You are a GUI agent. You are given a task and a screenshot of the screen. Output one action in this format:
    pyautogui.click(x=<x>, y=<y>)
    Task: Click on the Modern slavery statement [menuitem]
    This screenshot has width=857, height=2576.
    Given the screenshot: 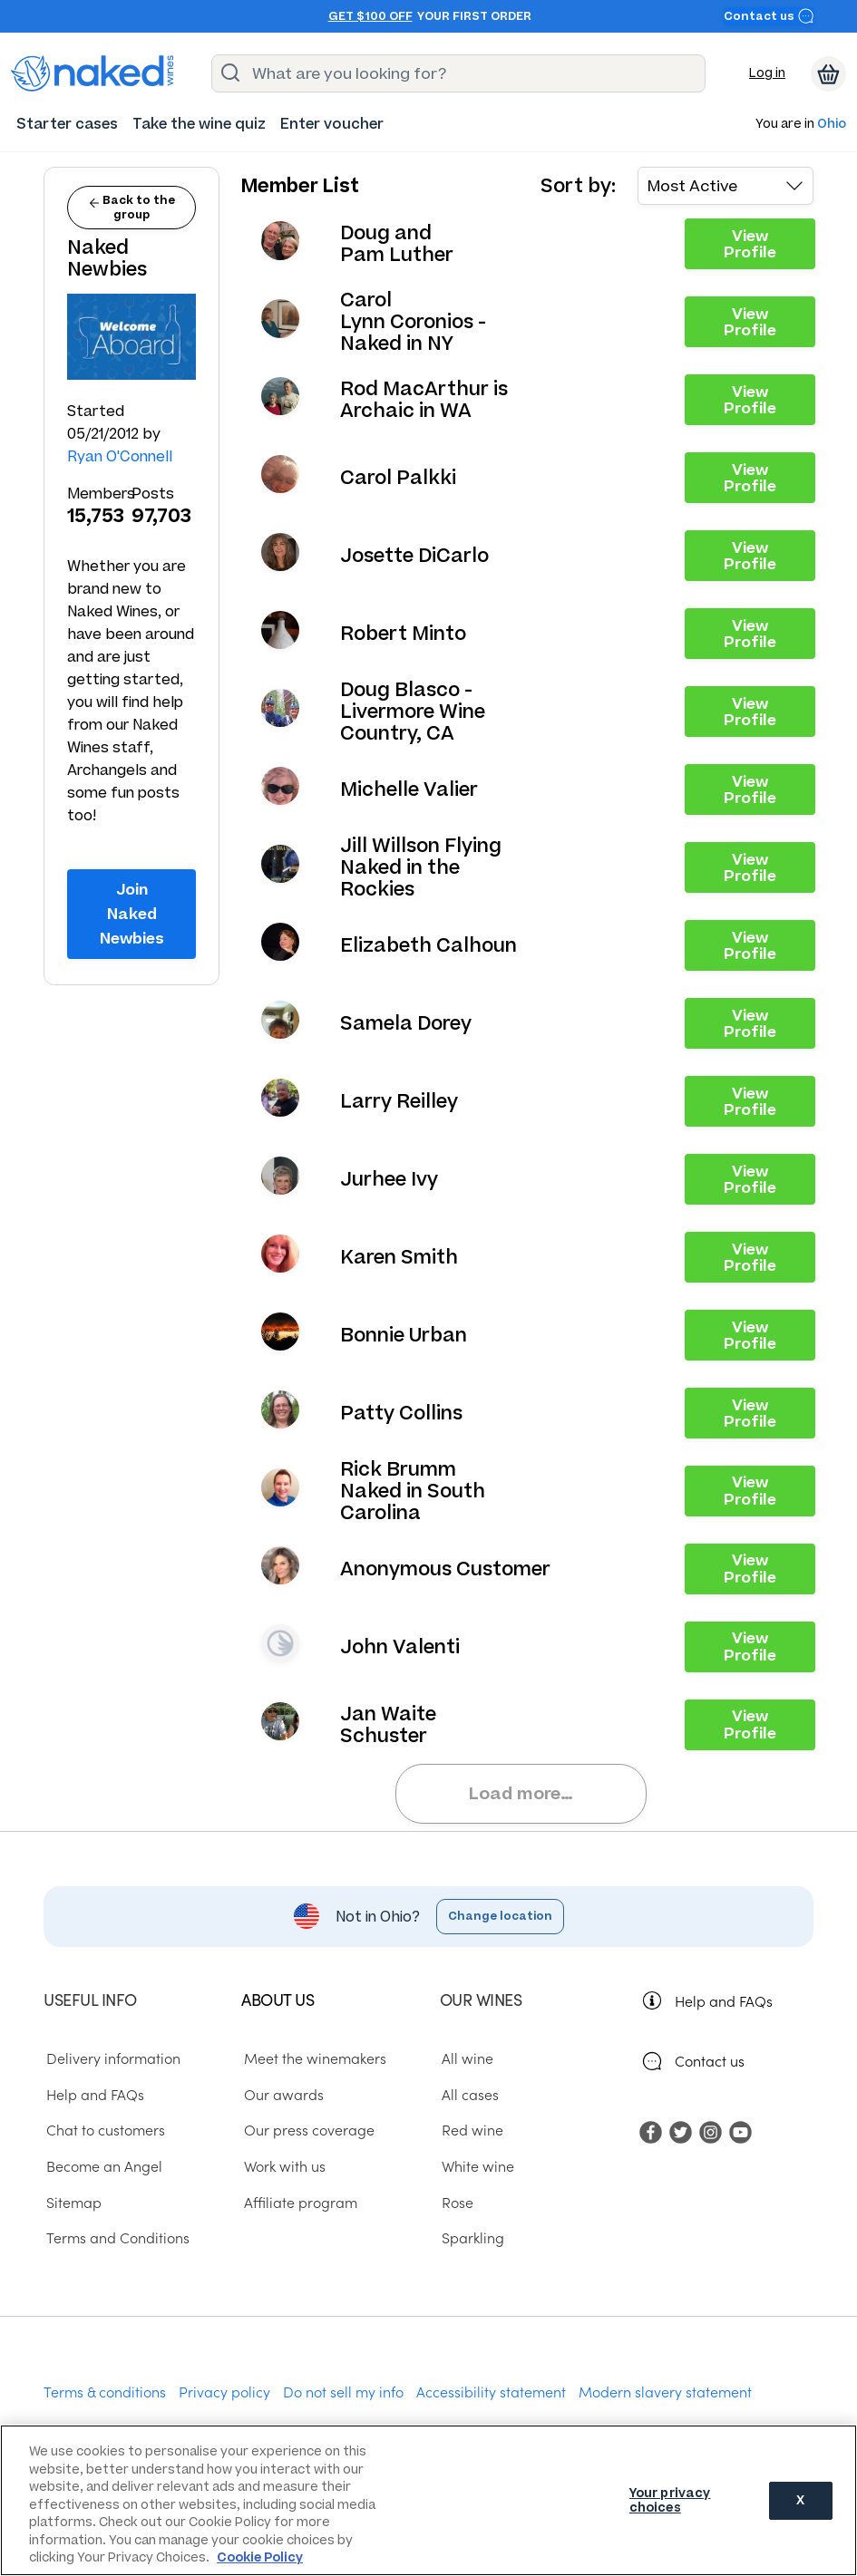 What is the action you would take?
    pyautogui.click(x=665, y=2391)
    